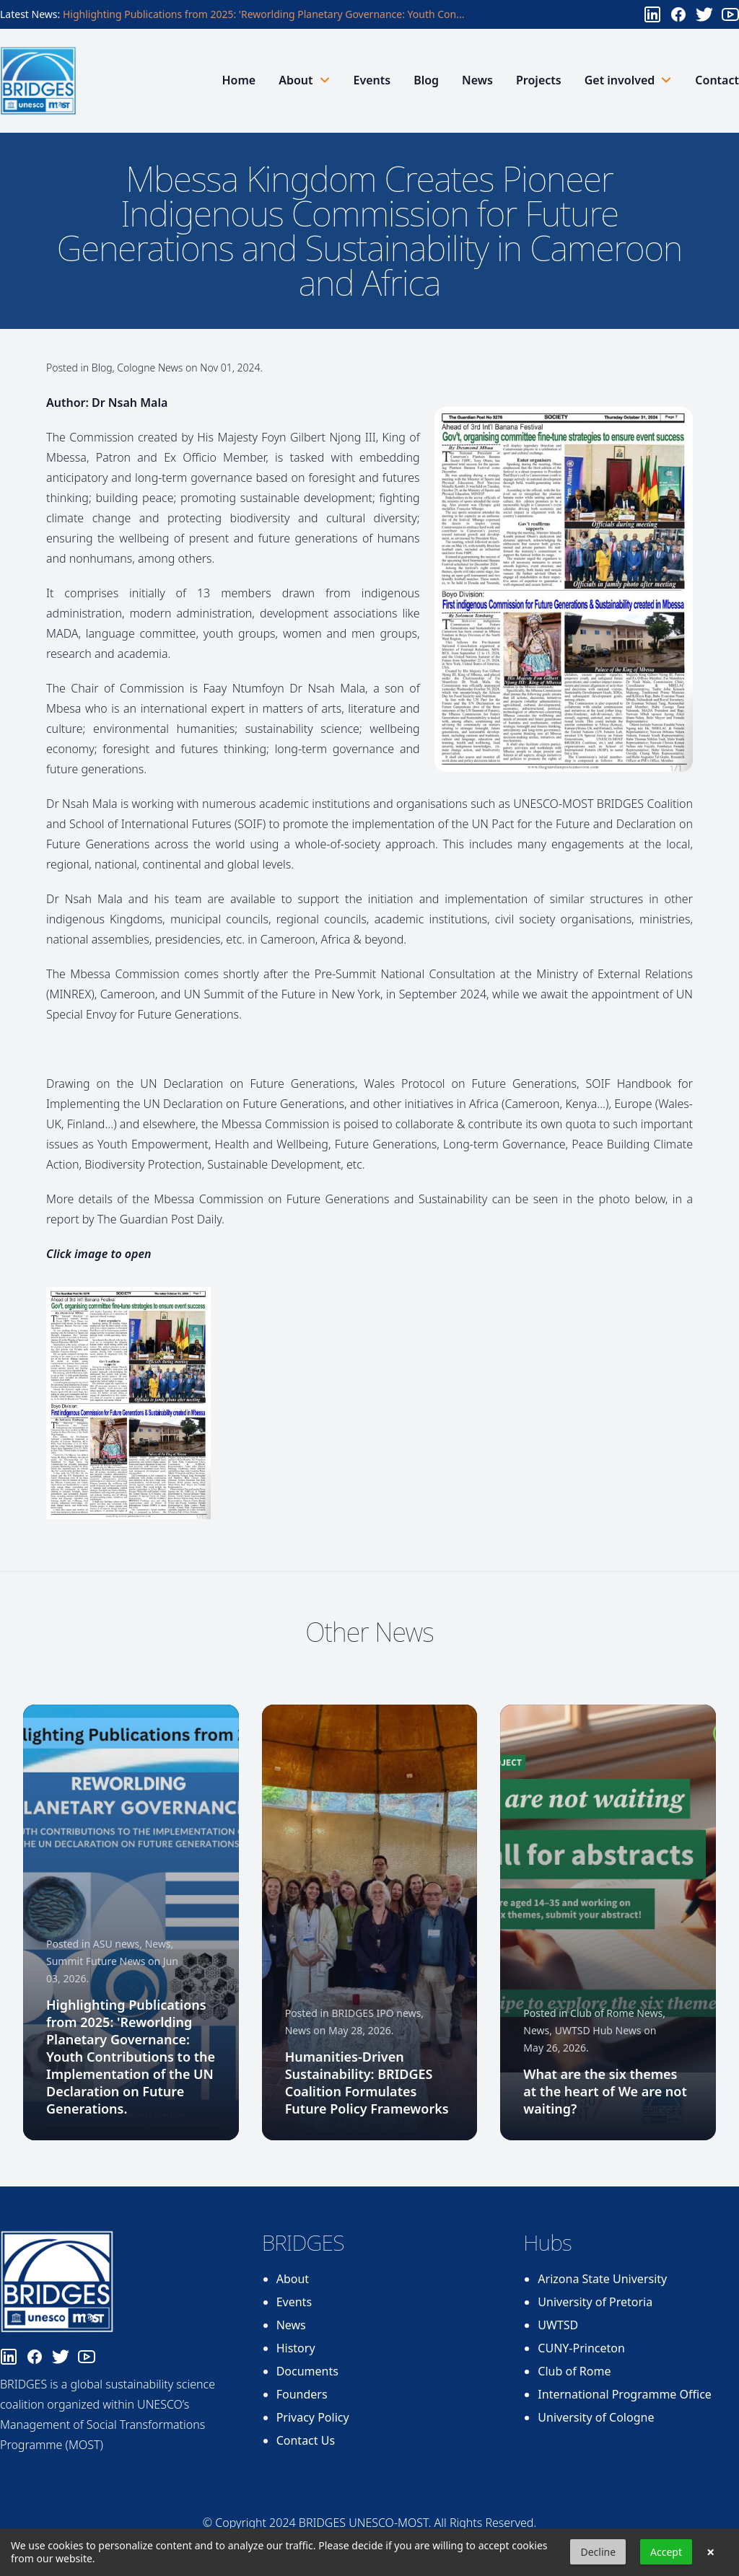 The width and height of the screenshot is (739, 2576). What do you see at coordinates (292, 2279) in the screenshot?
I see `About` at bounding box center [292, 2279].